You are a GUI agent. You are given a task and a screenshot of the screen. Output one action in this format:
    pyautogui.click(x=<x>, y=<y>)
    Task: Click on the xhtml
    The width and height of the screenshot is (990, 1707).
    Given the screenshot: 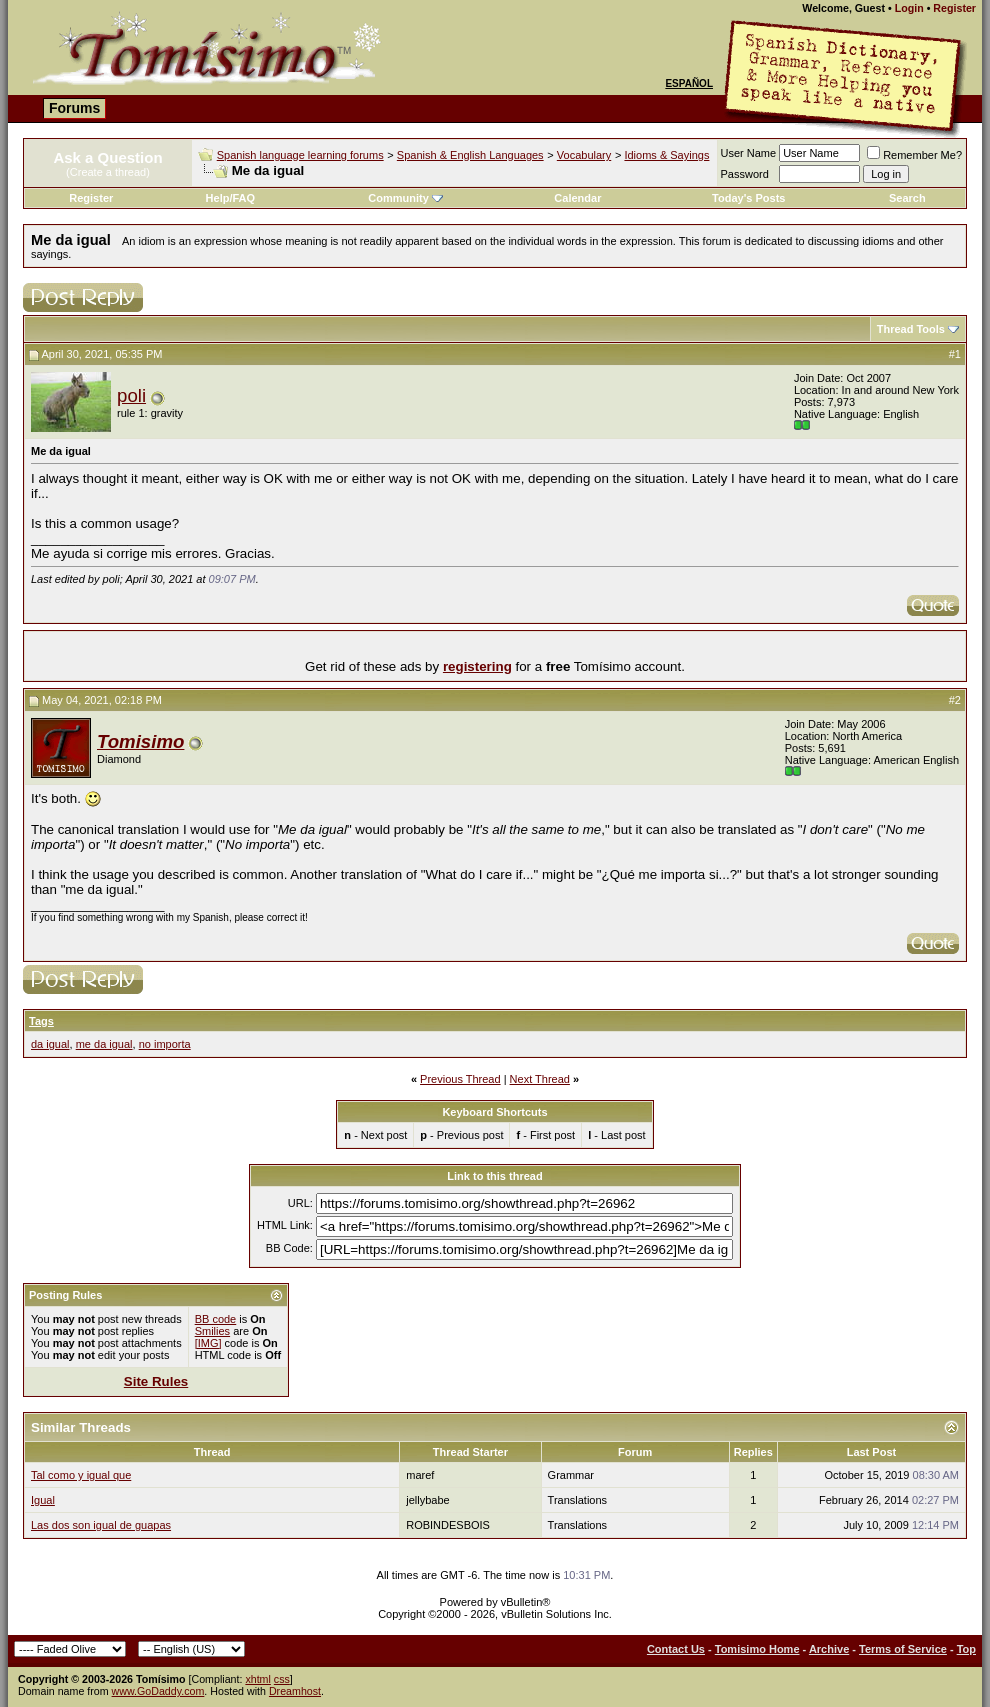 What is the action you would take?
    pyautogui.click(x=257, y=1679)
    